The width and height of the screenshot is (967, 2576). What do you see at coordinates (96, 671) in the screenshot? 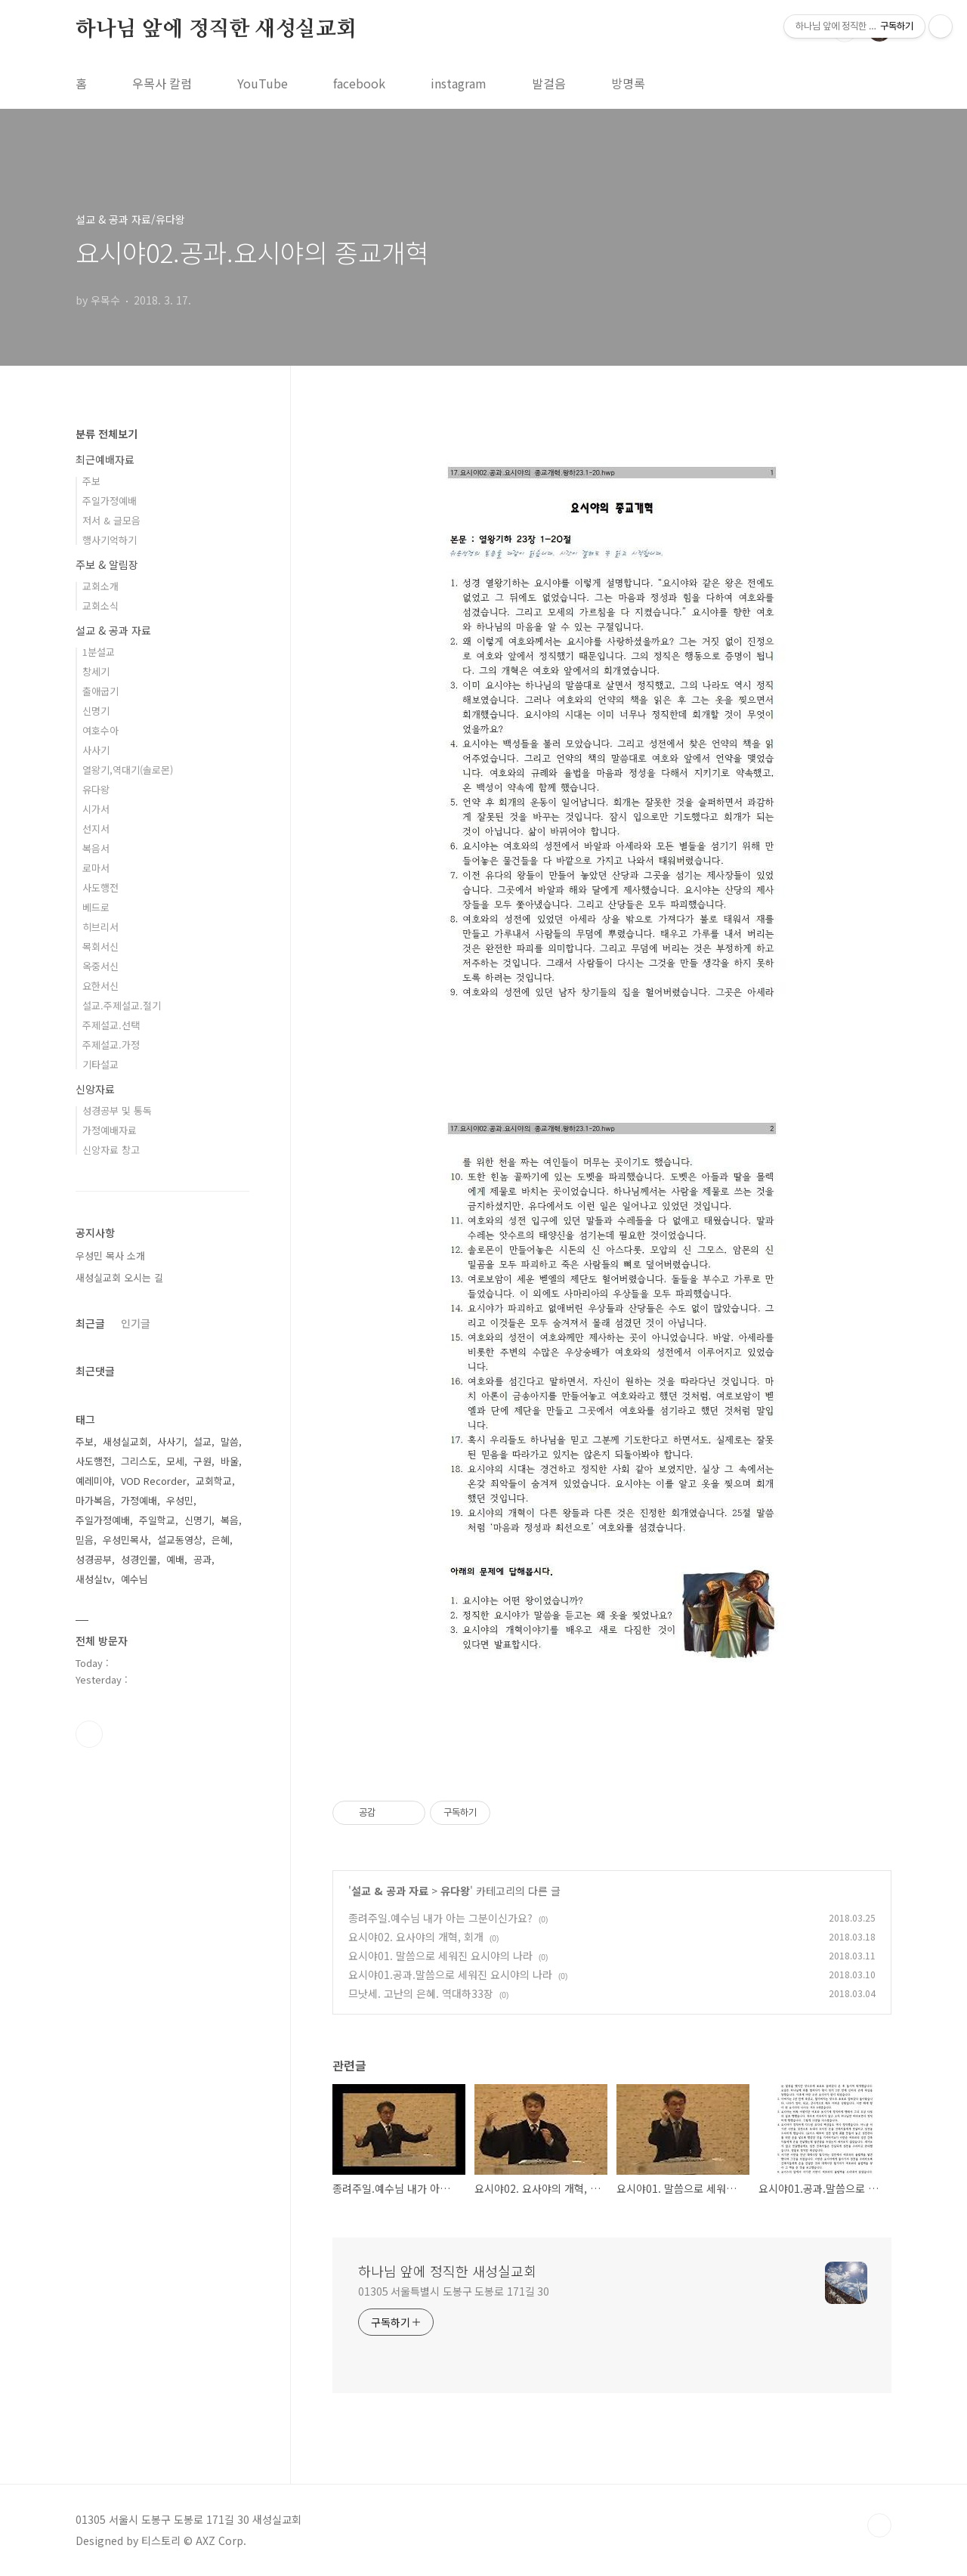
I see `창세기` at bounding box center [96, 671].